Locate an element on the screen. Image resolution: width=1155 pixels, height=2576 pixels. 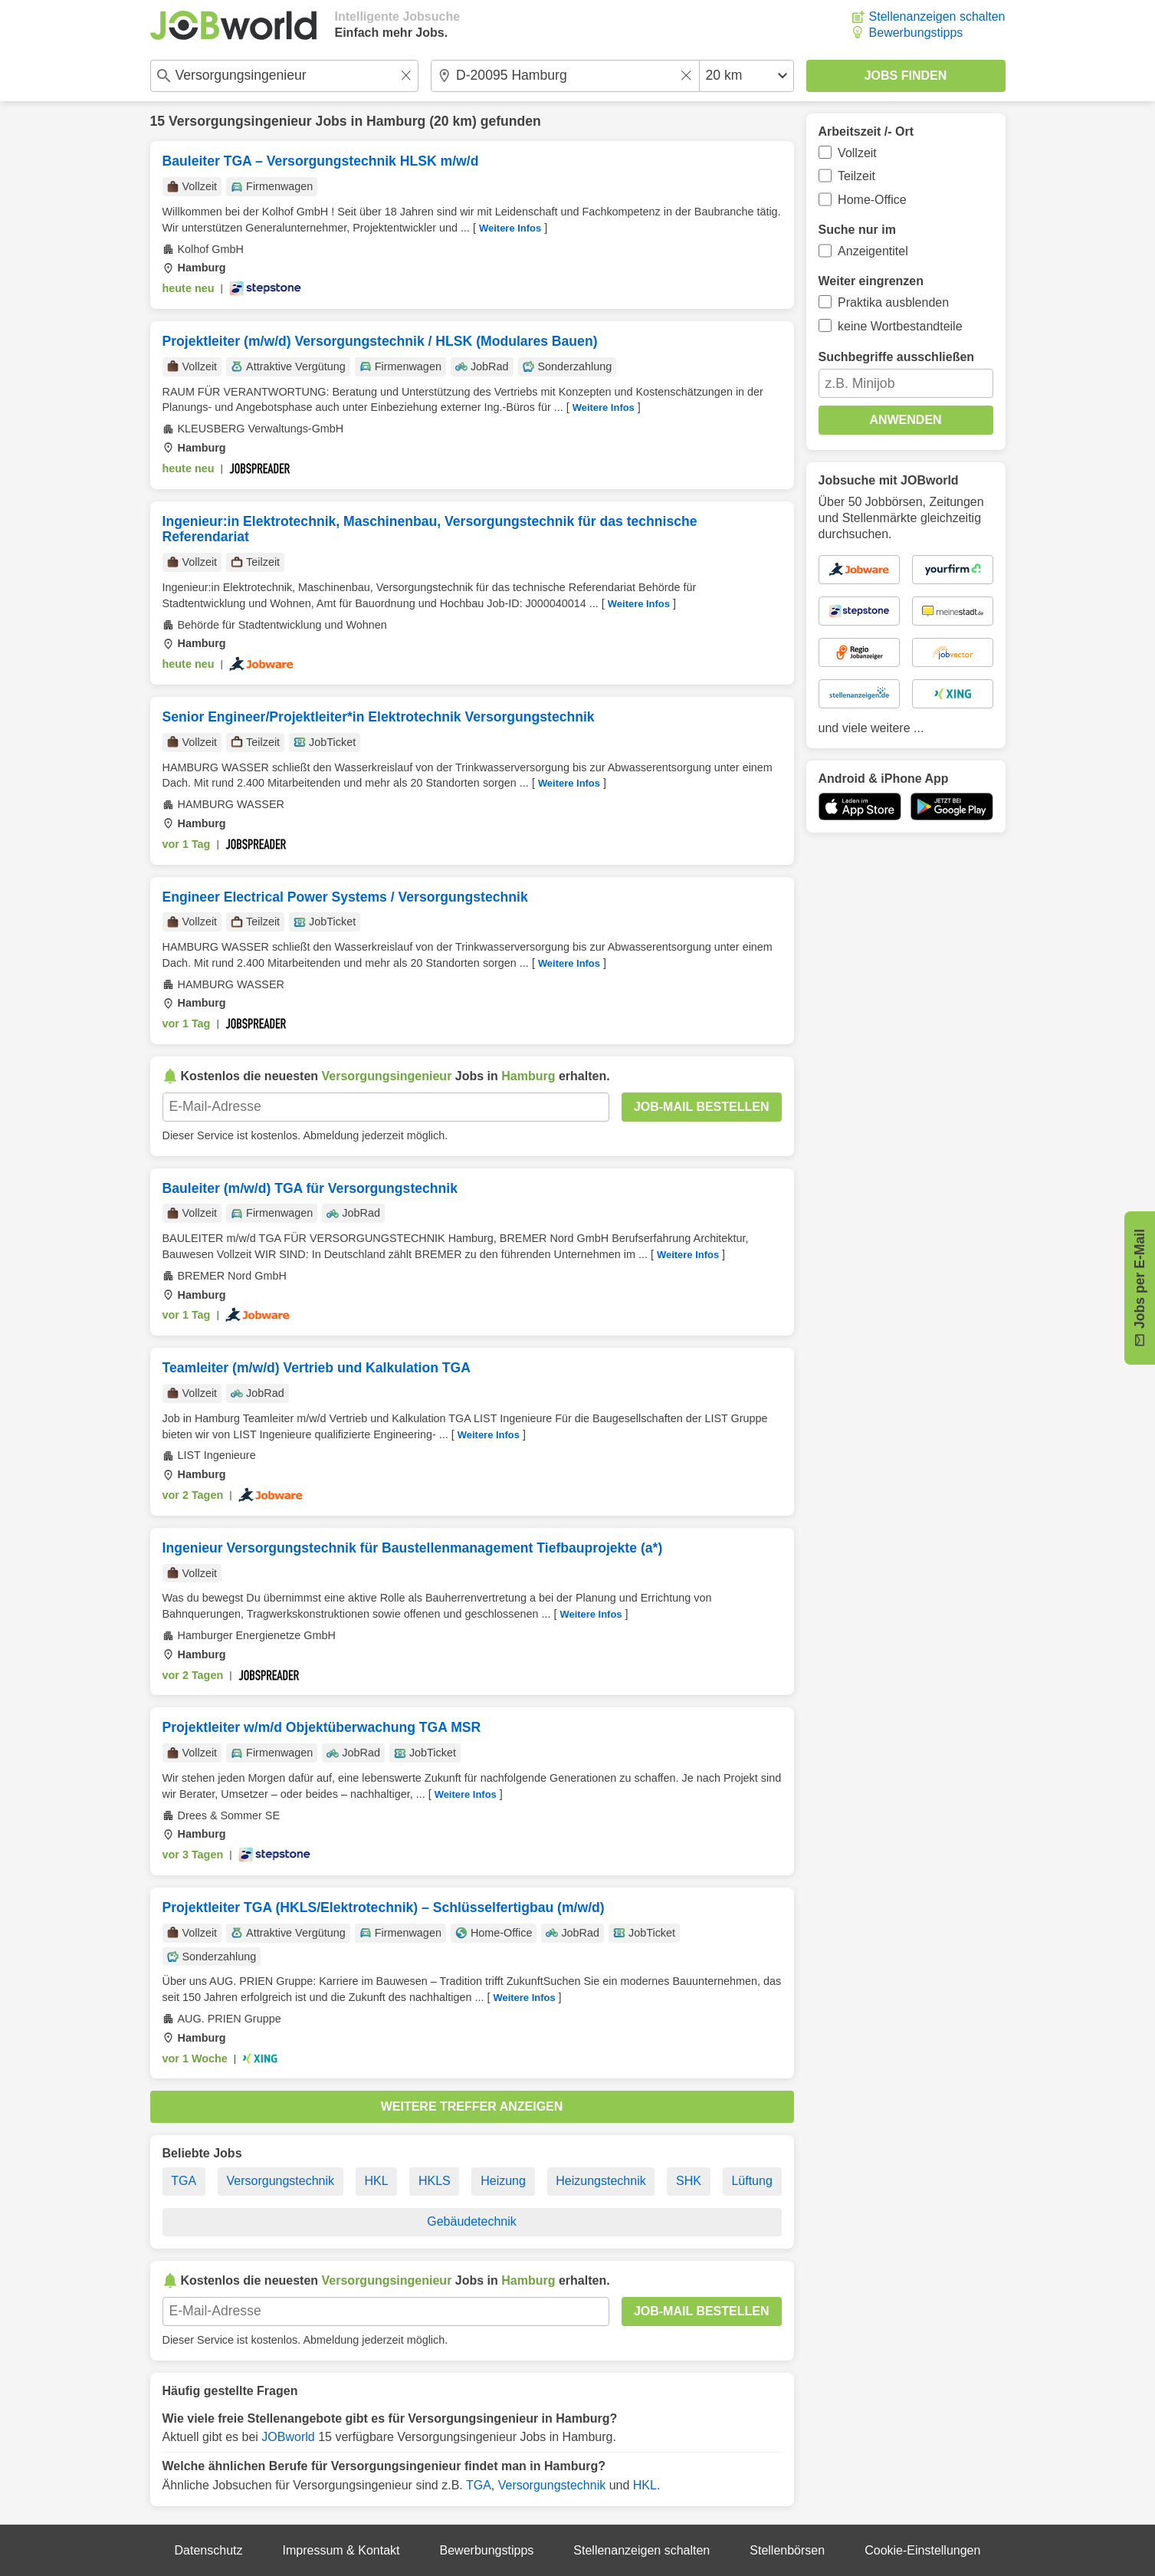
SHK is located at coordinates (688, 2180).